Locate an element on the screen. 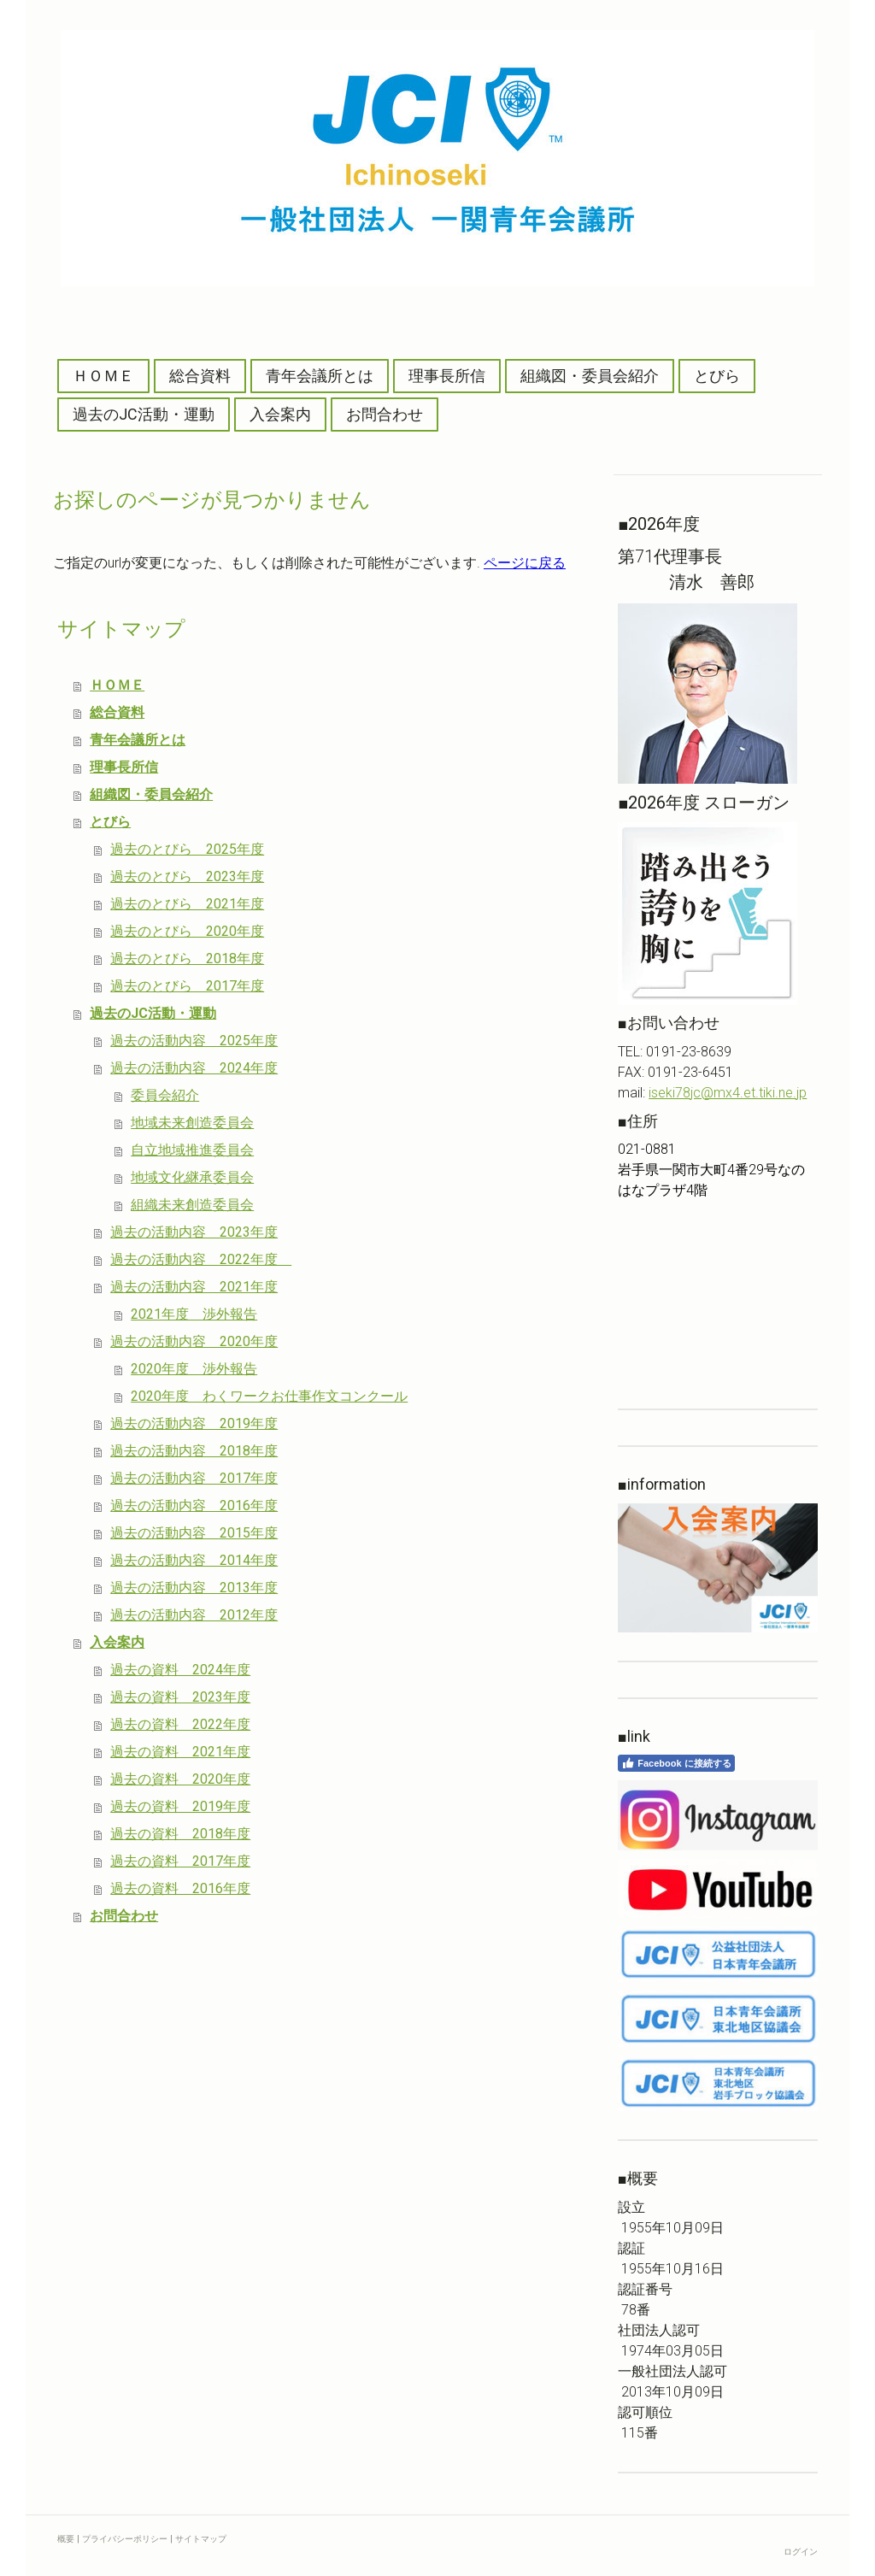 This screenshot has height=2576, width=875. 過去の活動内容 2017年度 is located at coordinates (194, 1478).